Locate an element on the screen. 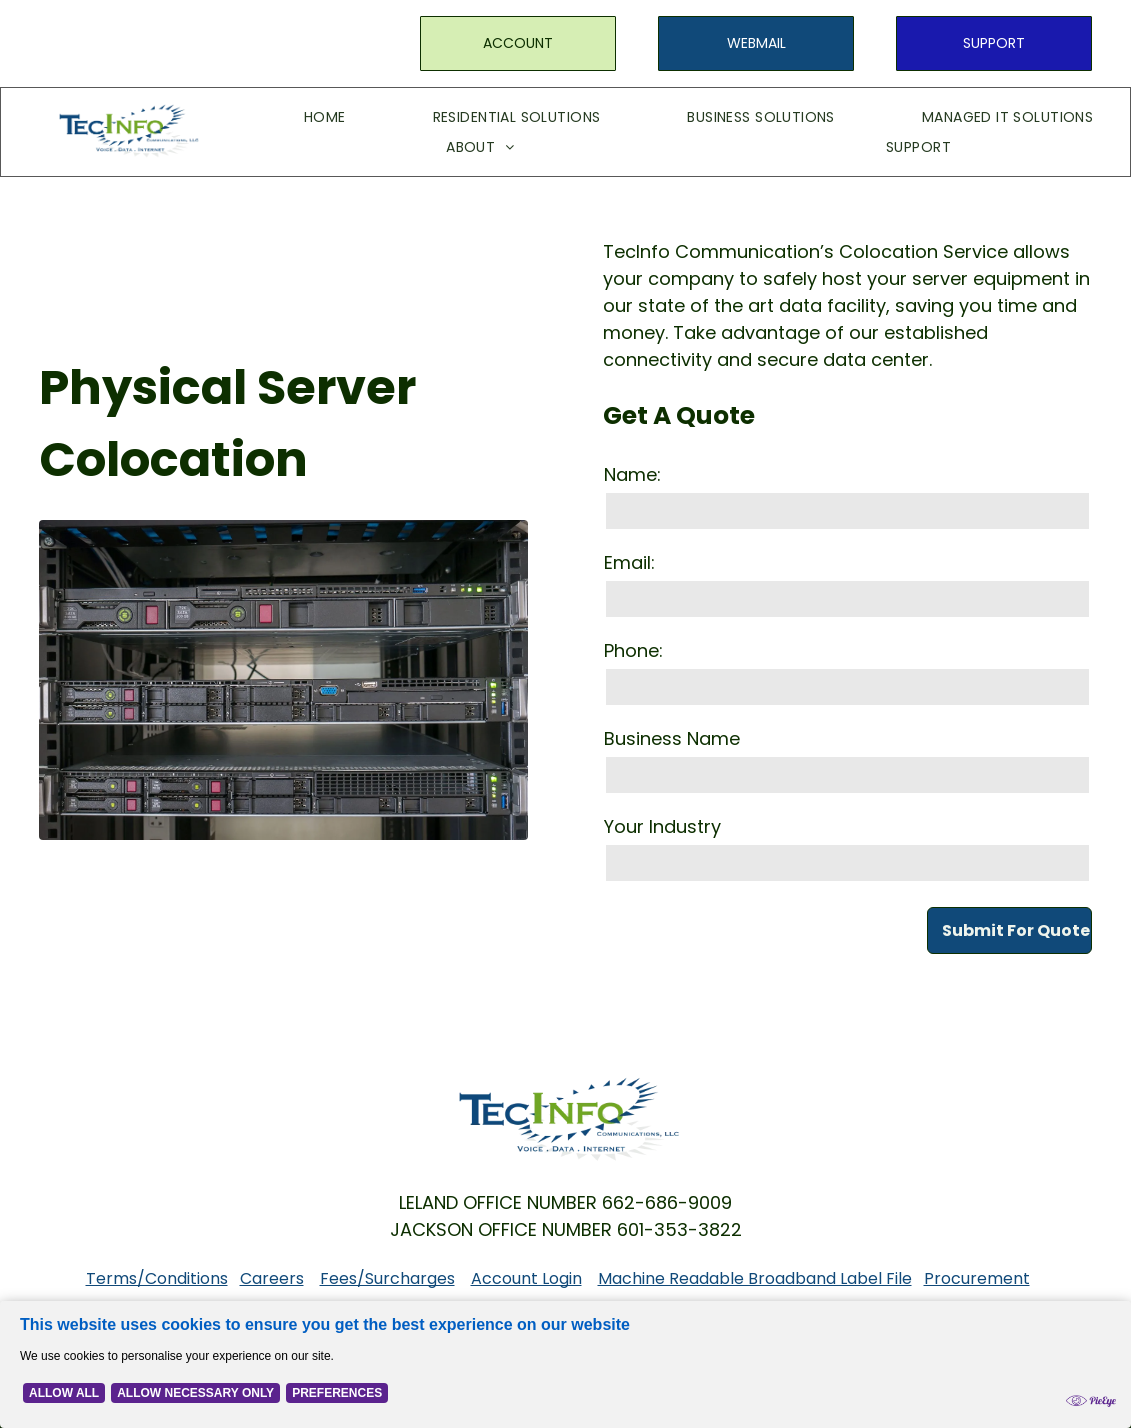 The width and height of the screenshot is (1131, 1428). Account Login is located at coordinates (526, 1278).